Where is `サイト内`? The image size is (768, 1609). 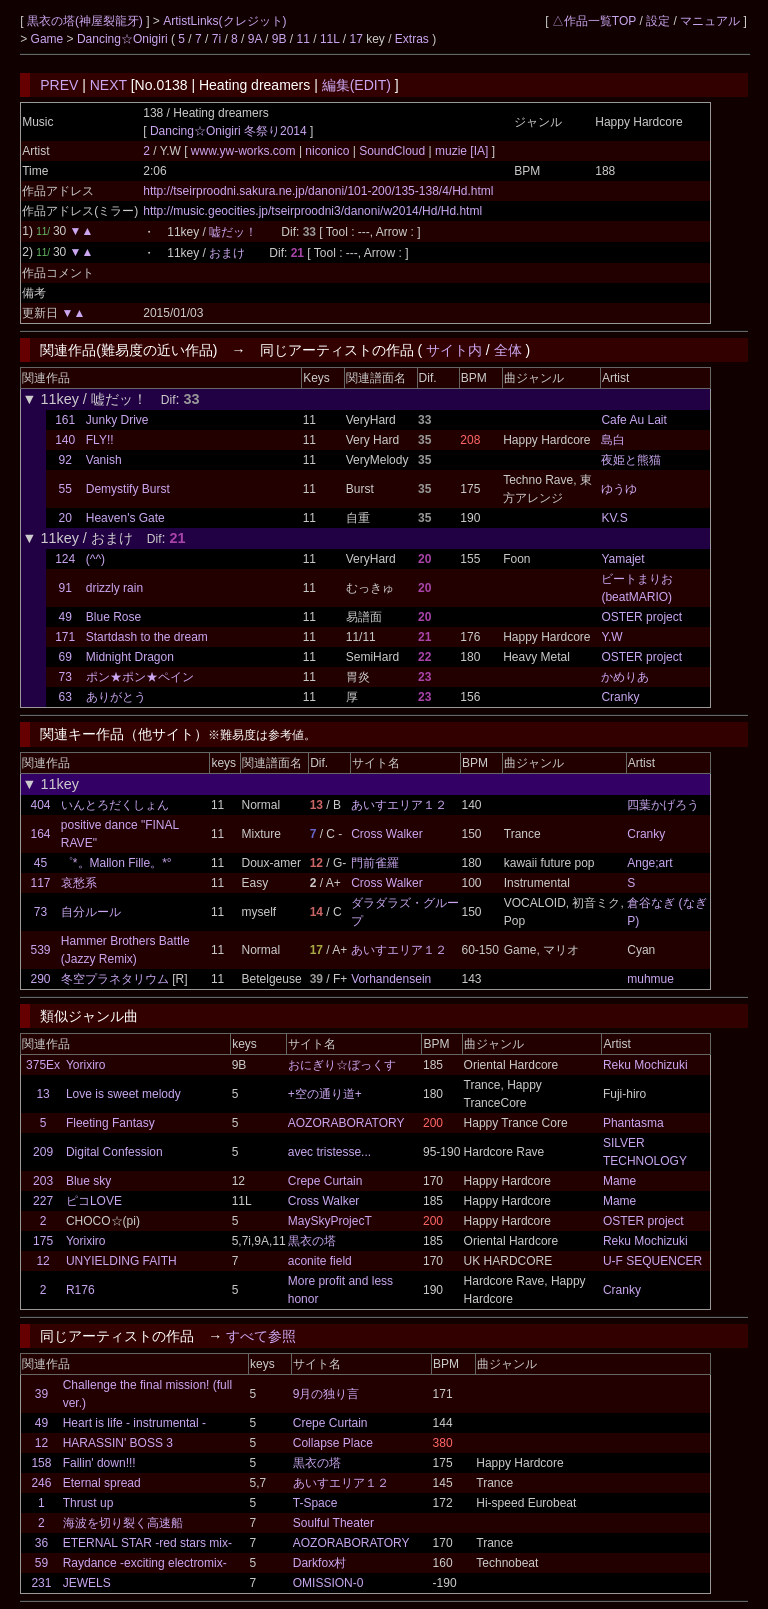 サイト内 is located at coordinates (454, 350).